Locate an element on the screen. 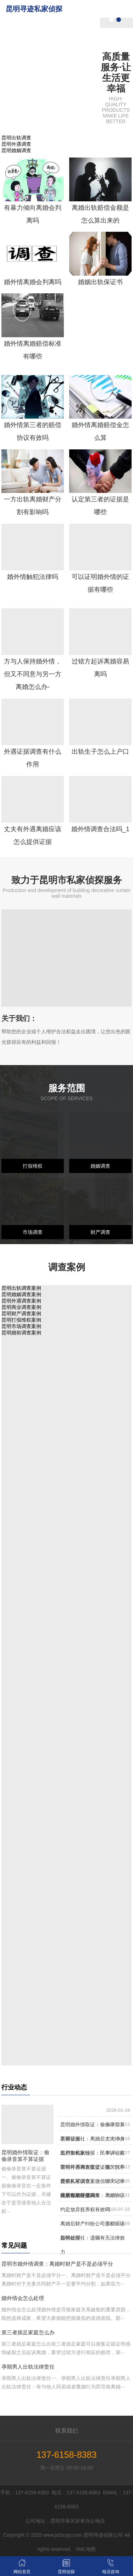 This screenshot has width=133, height=2576. 外遇证据调查有什么作用 is located at coordinates (32, 758).